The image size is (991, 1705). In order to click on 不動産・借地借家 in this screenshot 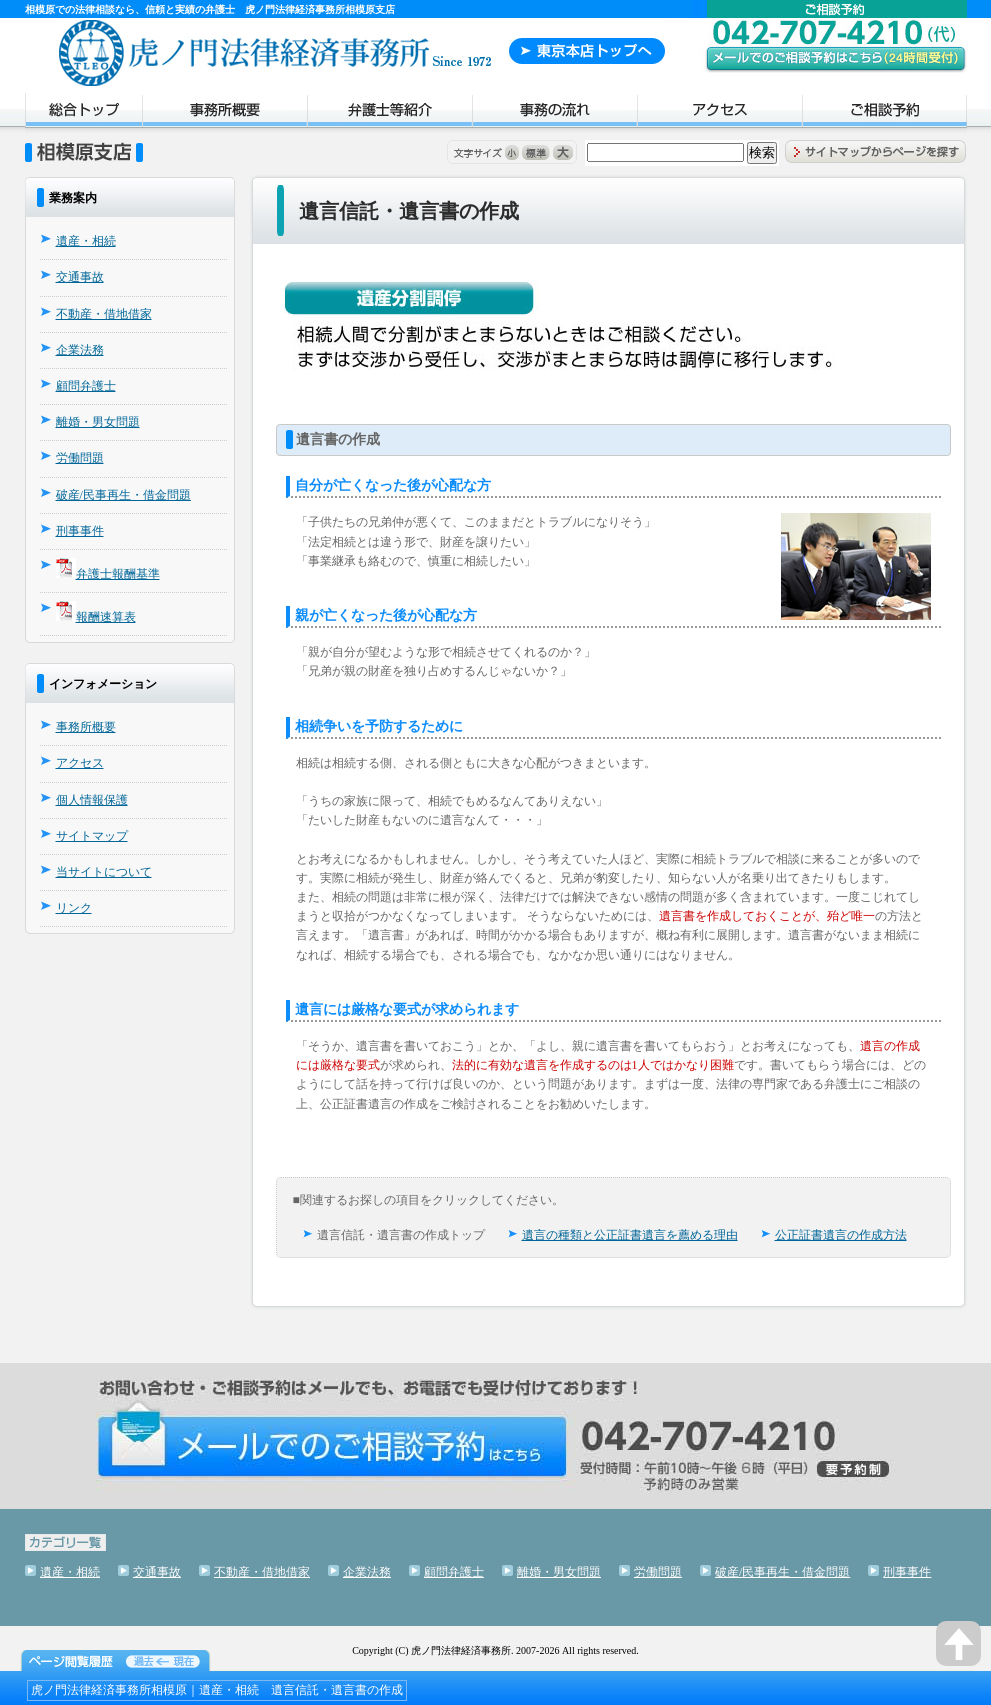, I will do `click(104, 314)`.